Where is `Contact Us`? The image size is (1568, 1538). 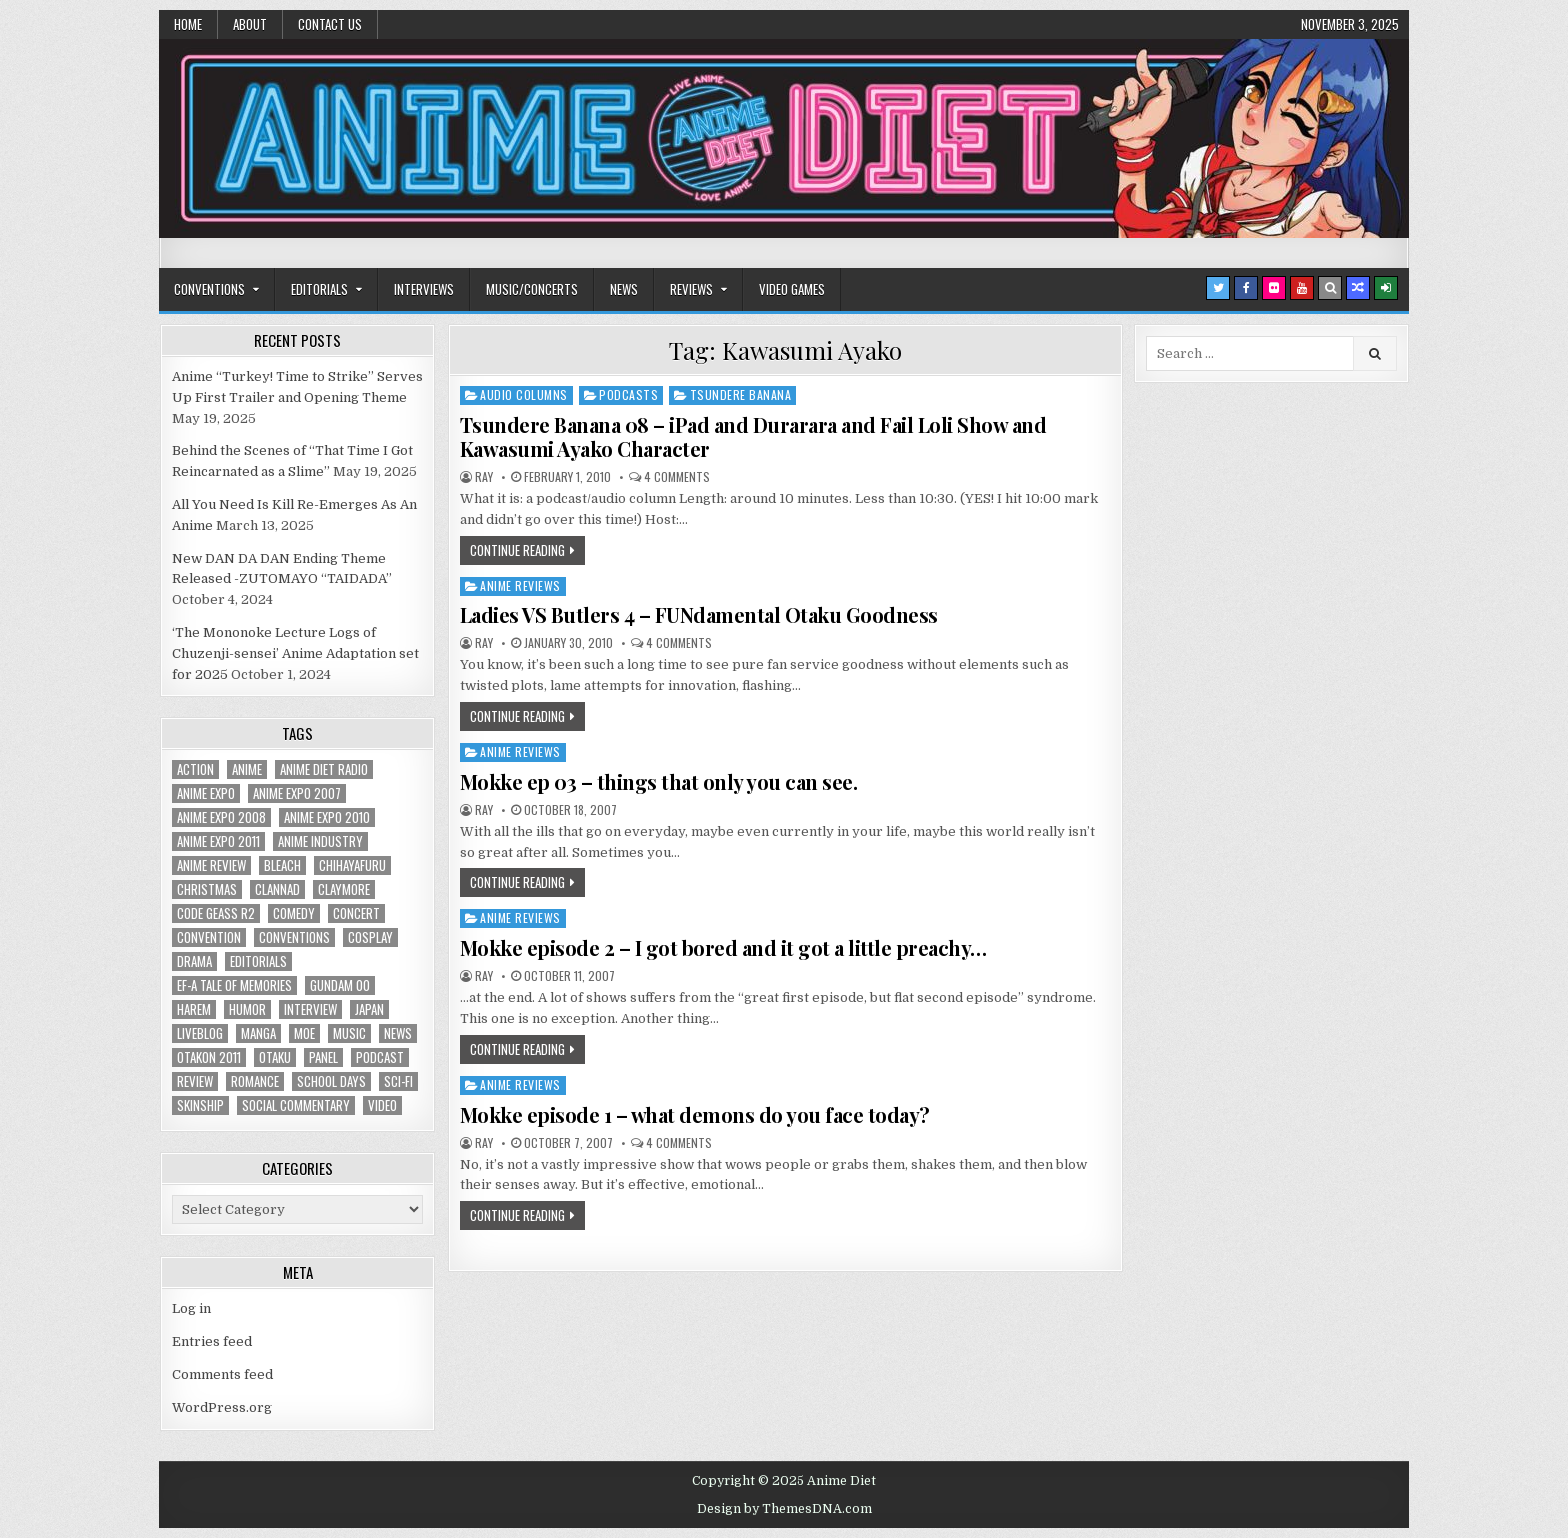 Contact Us is located at coordinates (330, 24).